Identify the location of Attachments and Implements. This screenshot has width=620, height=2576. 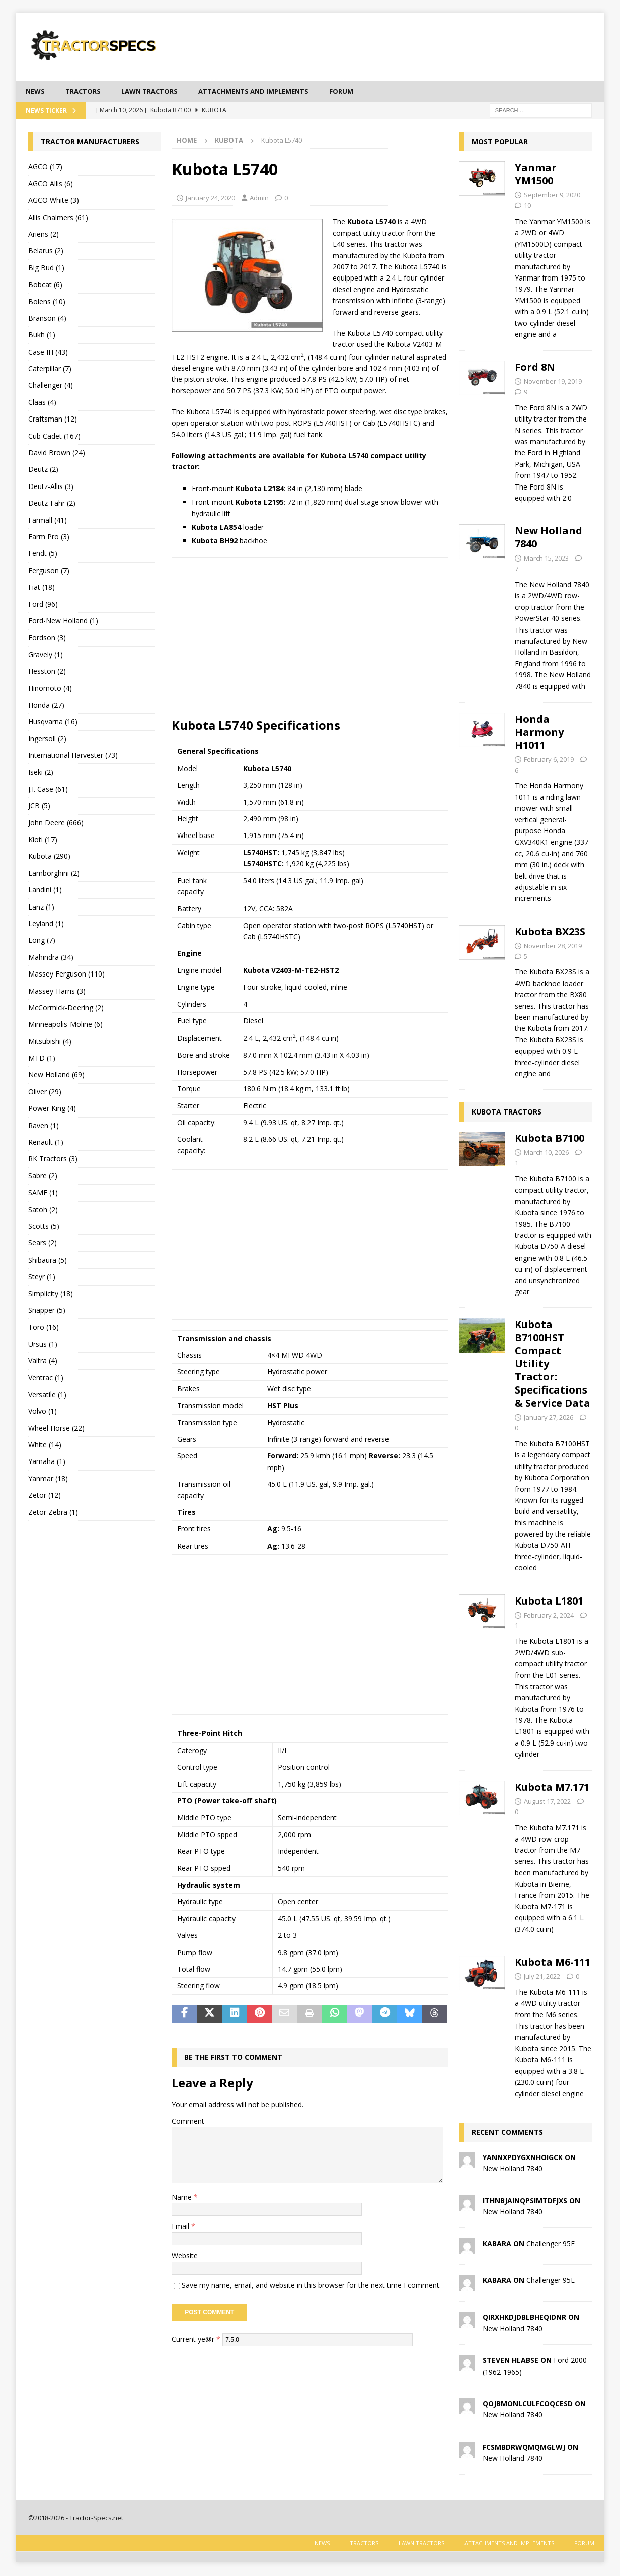
(268, 91).